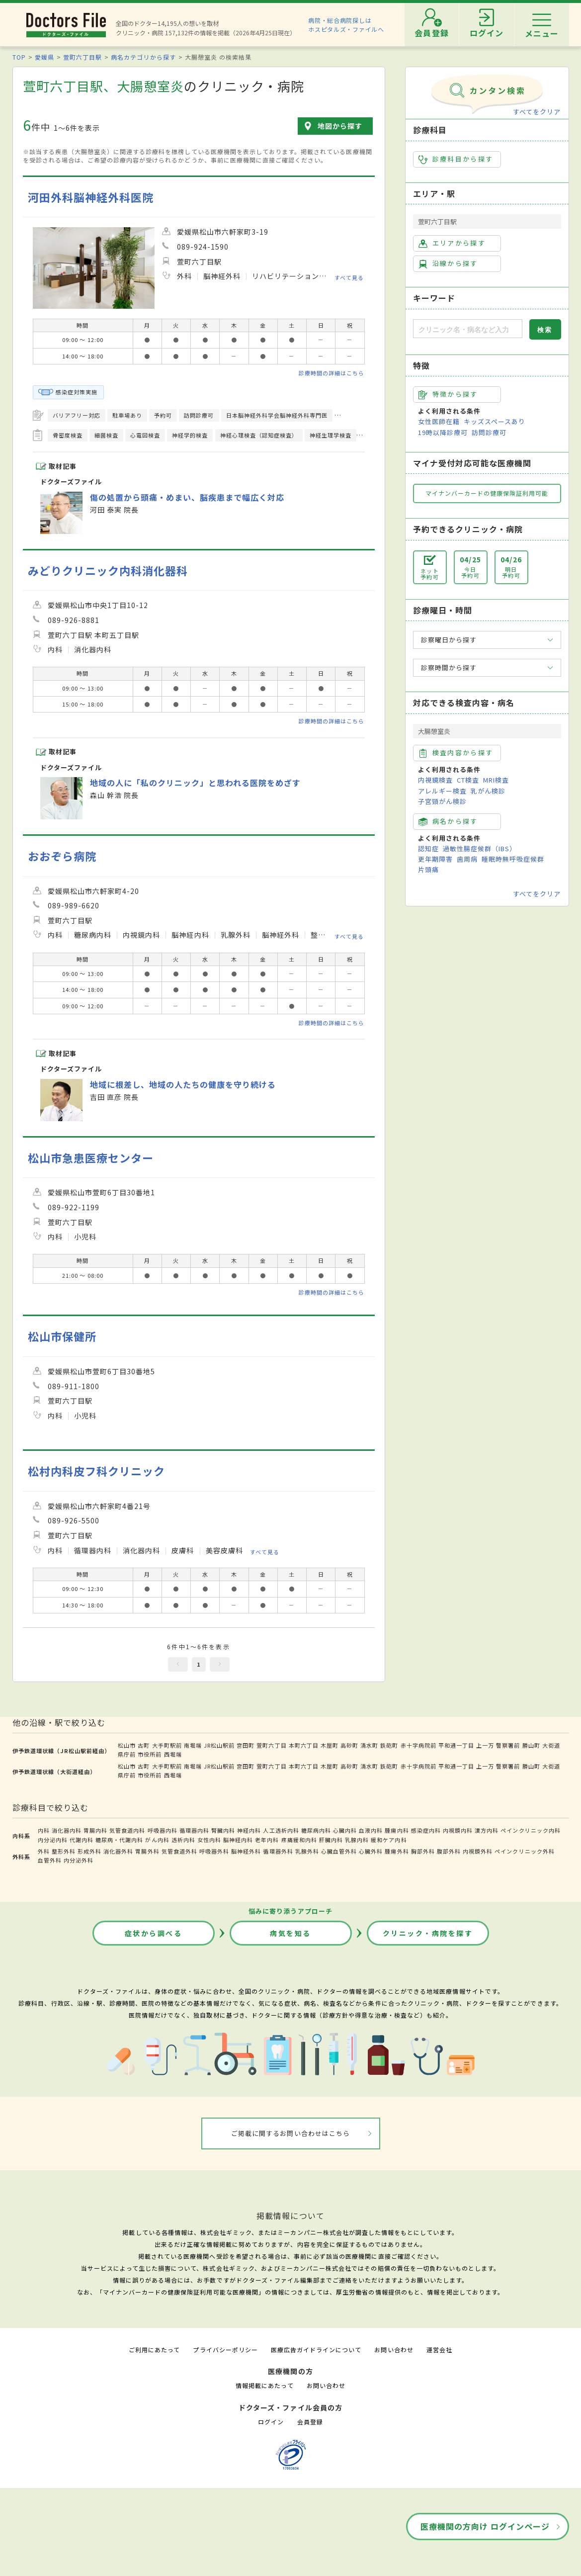  What do you see at coordinates (64, 1851) in the screenshot?
I see `整形外科` at bounding box center [64, 1851].